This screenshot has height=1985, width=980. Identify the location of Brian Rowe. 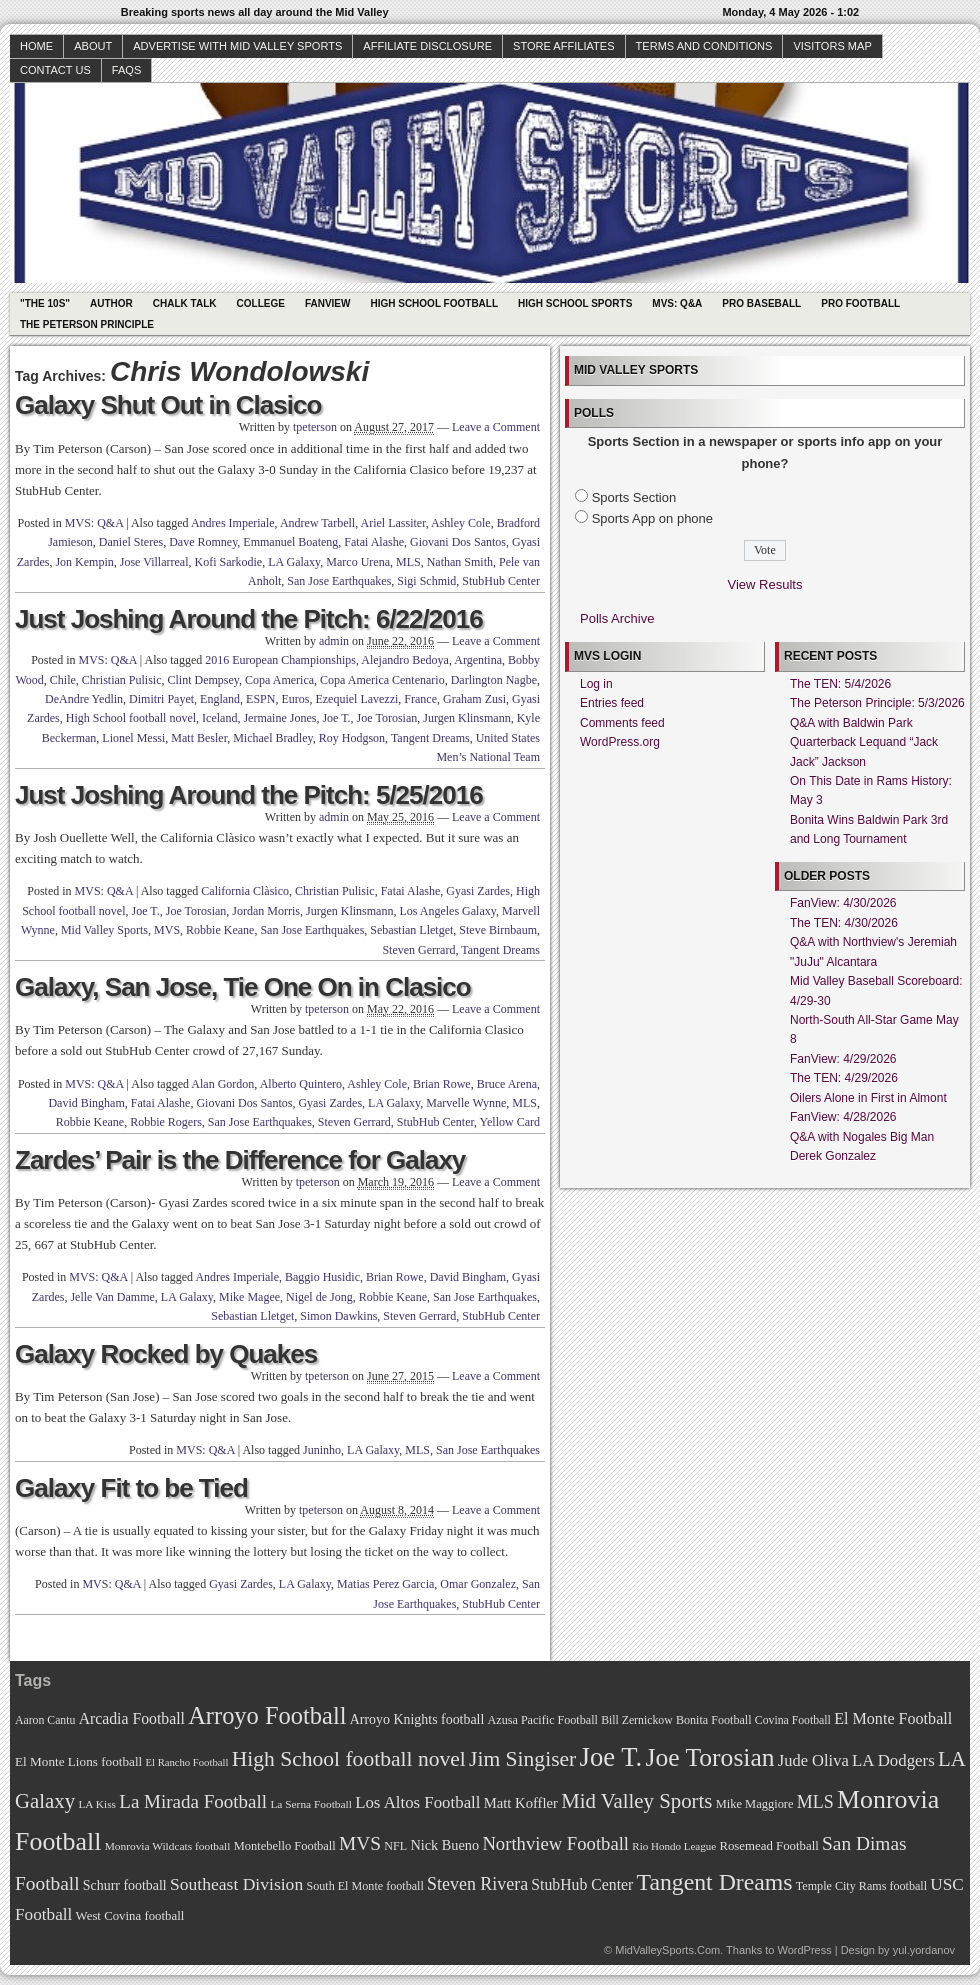
(442, 1084).